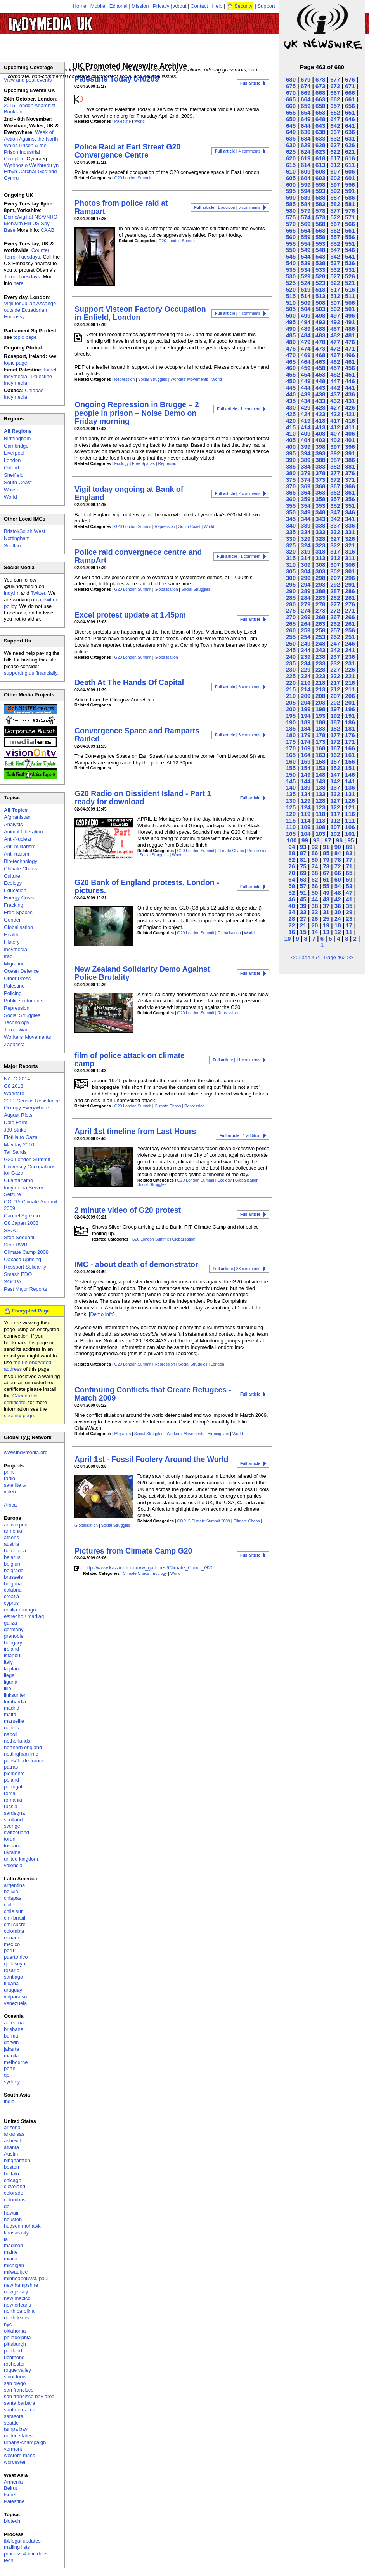  What do you see at coordinates (305, 414) in the screenshot?
I see `424` at bounding box center [305, 414].